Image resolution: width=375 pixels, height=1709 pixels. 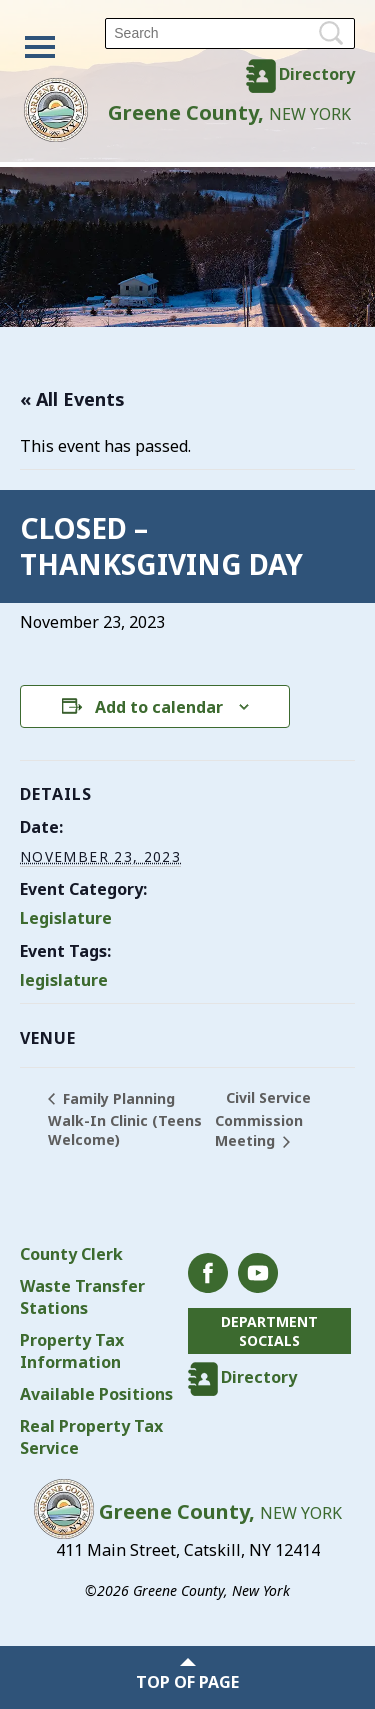 I want to click on Directory, so click(x=317, y=74).